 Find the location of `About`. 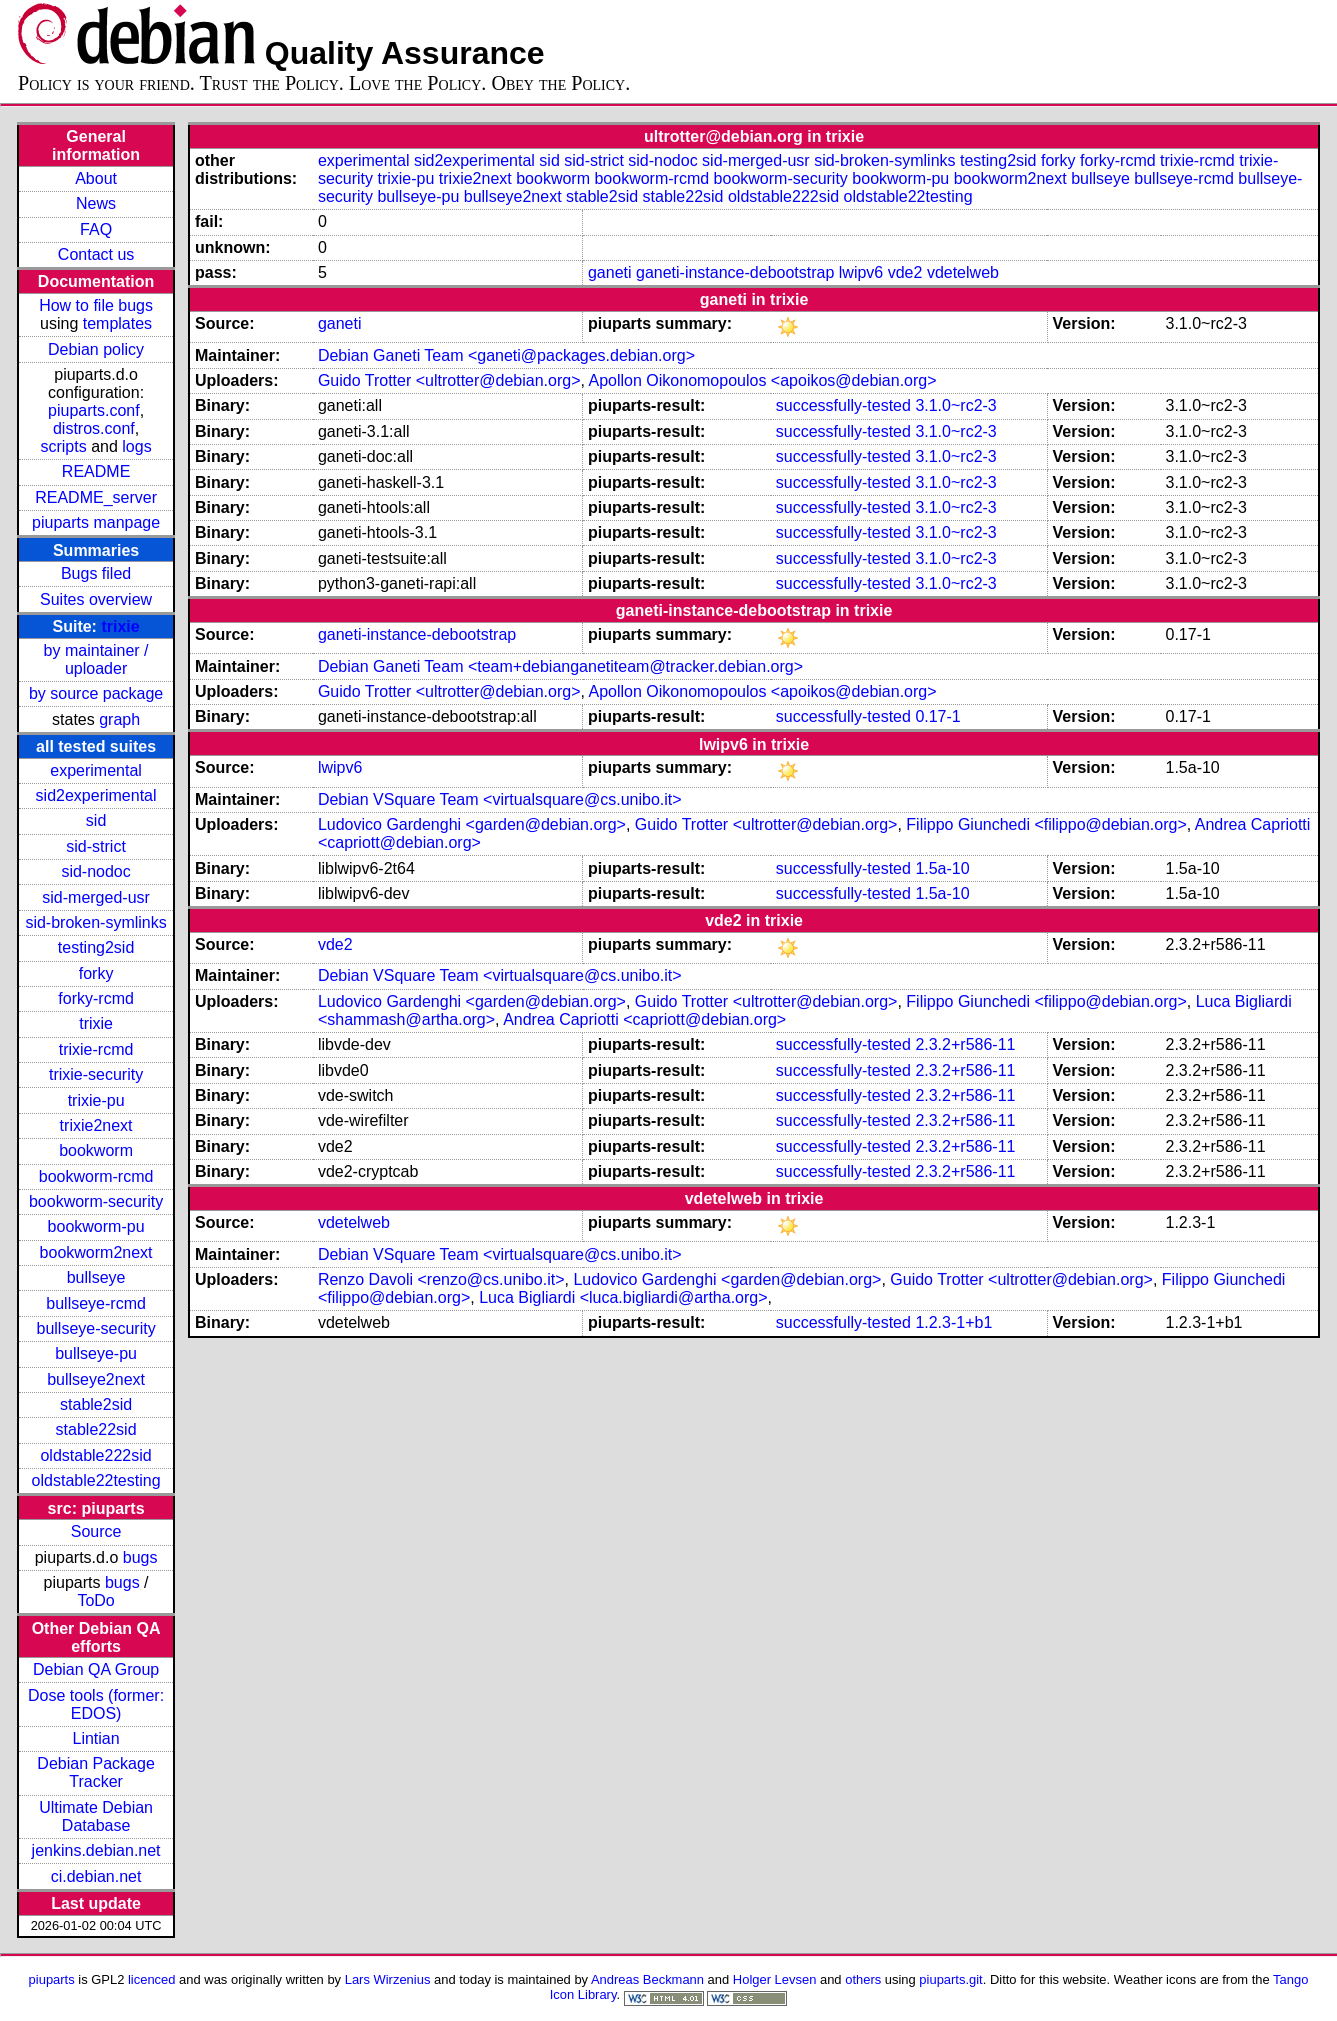

About is located at coordinates (96, 178).